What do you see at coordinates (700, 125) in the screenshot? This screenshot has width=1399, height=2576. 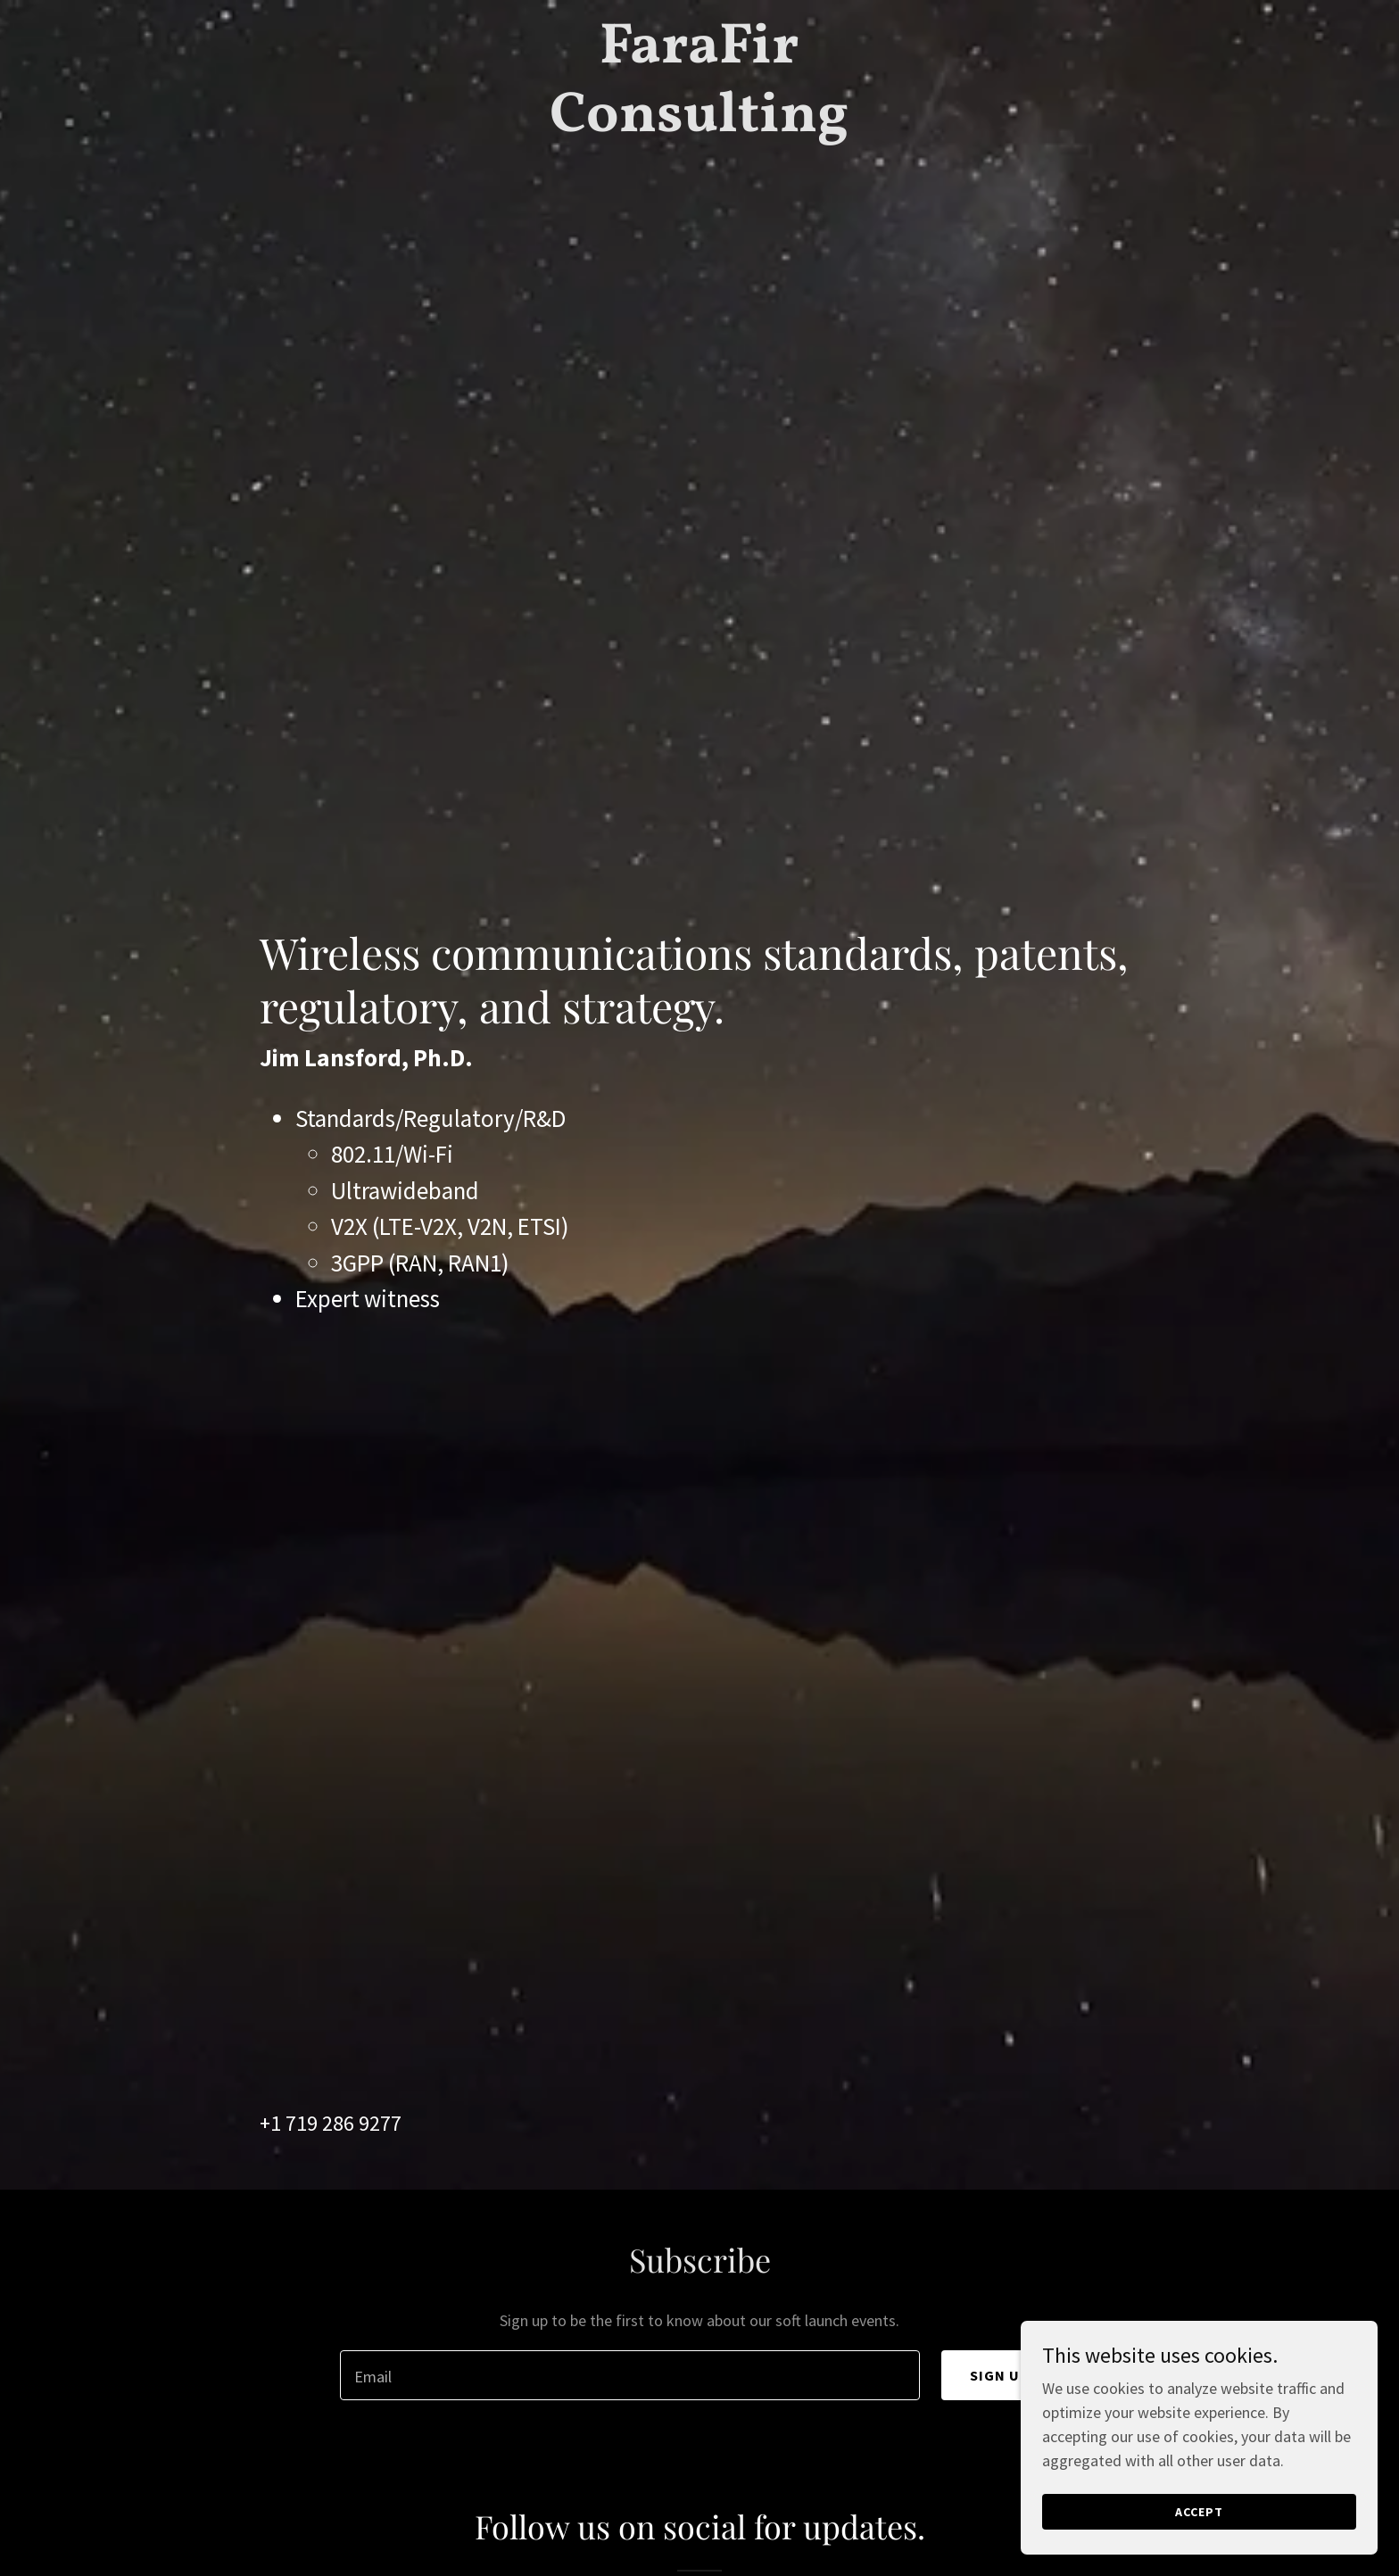 I see `[link]` at bounding box center [700, 125].